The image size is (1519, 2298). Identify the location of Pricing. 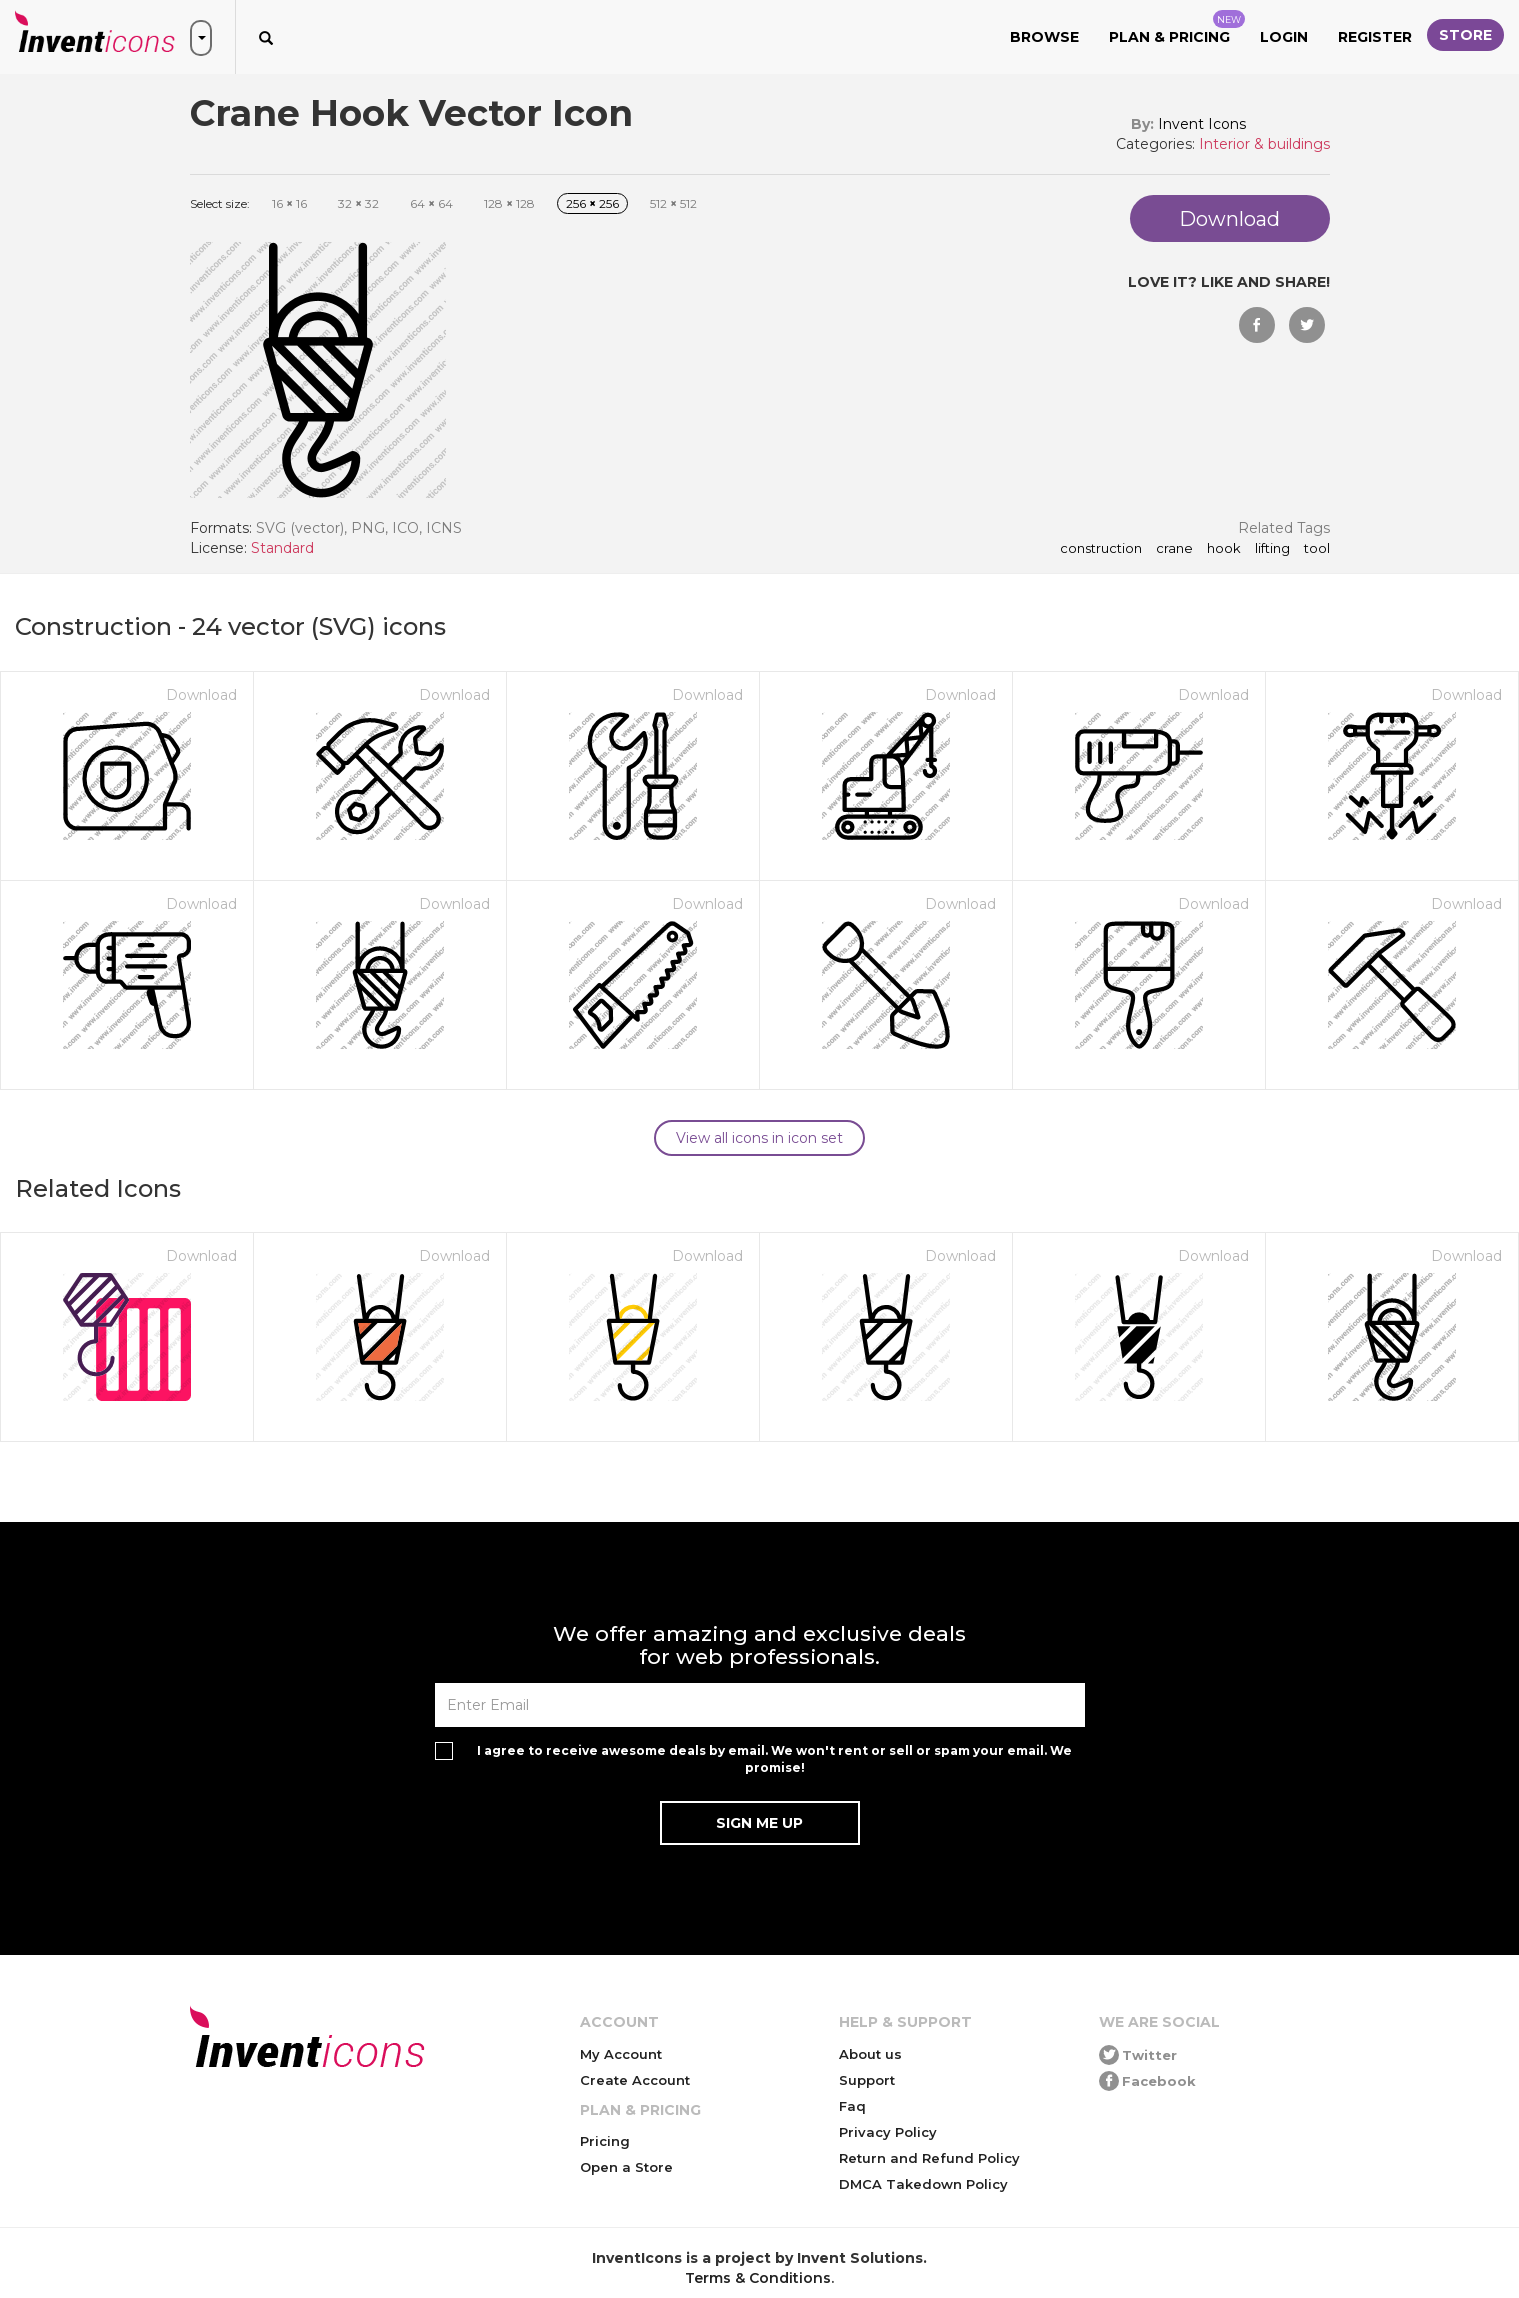
(605, 2141).